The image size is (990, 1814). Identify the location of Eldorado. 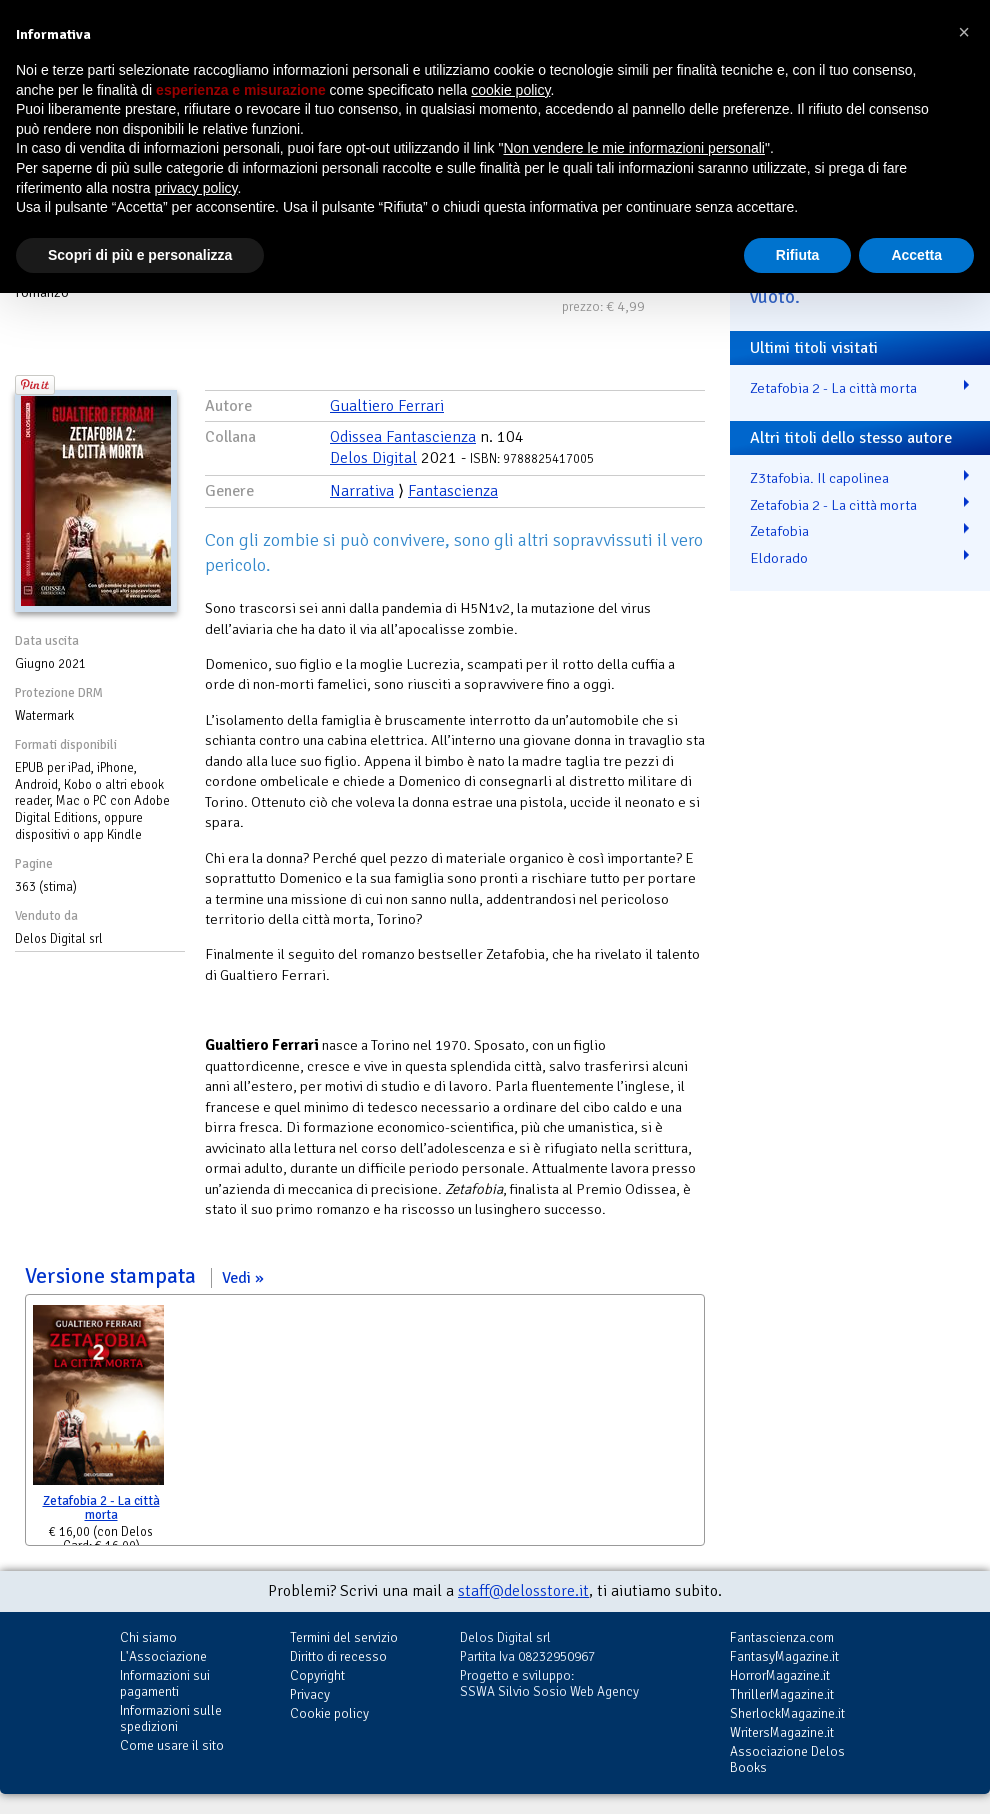
(779, 558).